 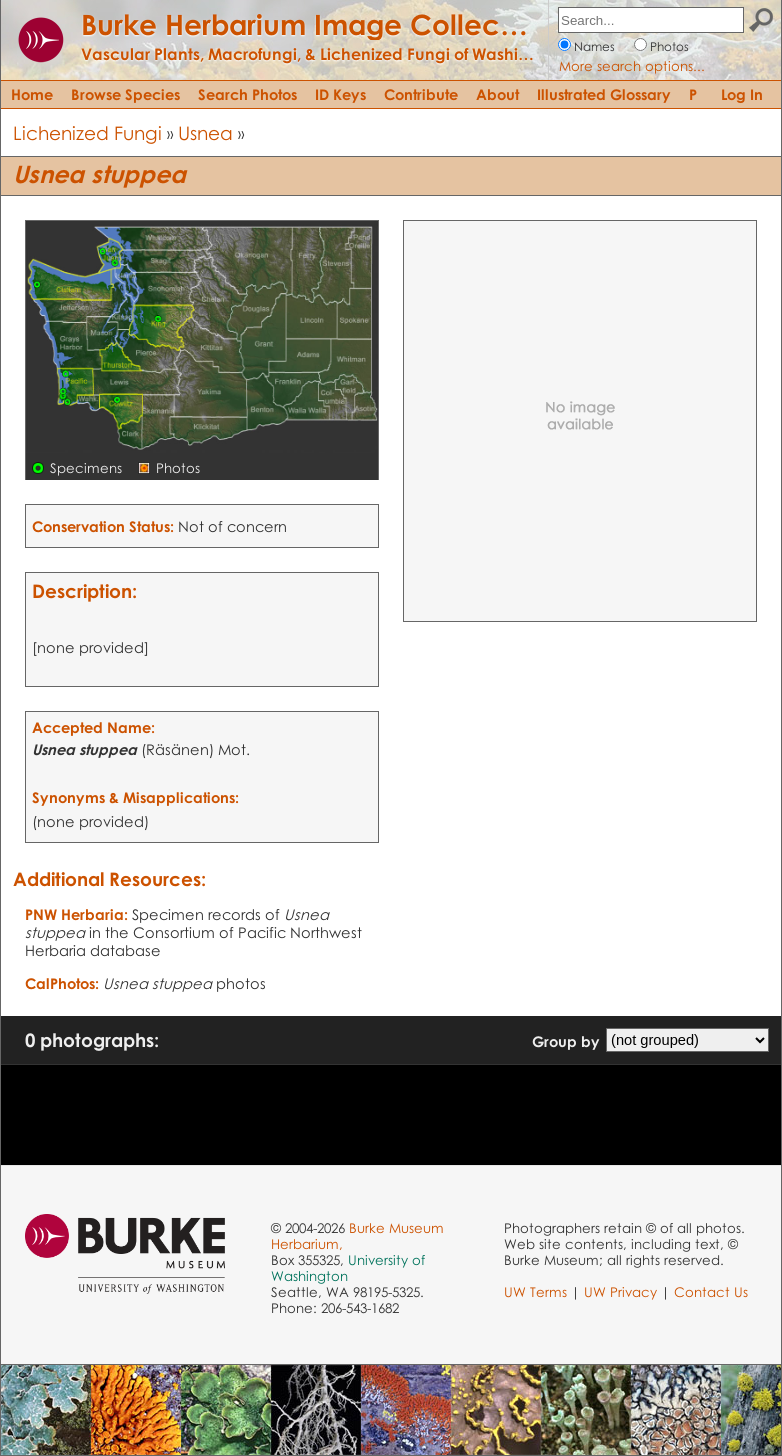 What do you see at coordinates (205, 132) in the screenshot?
I see `Usnea` at bounding box center [205, 132].